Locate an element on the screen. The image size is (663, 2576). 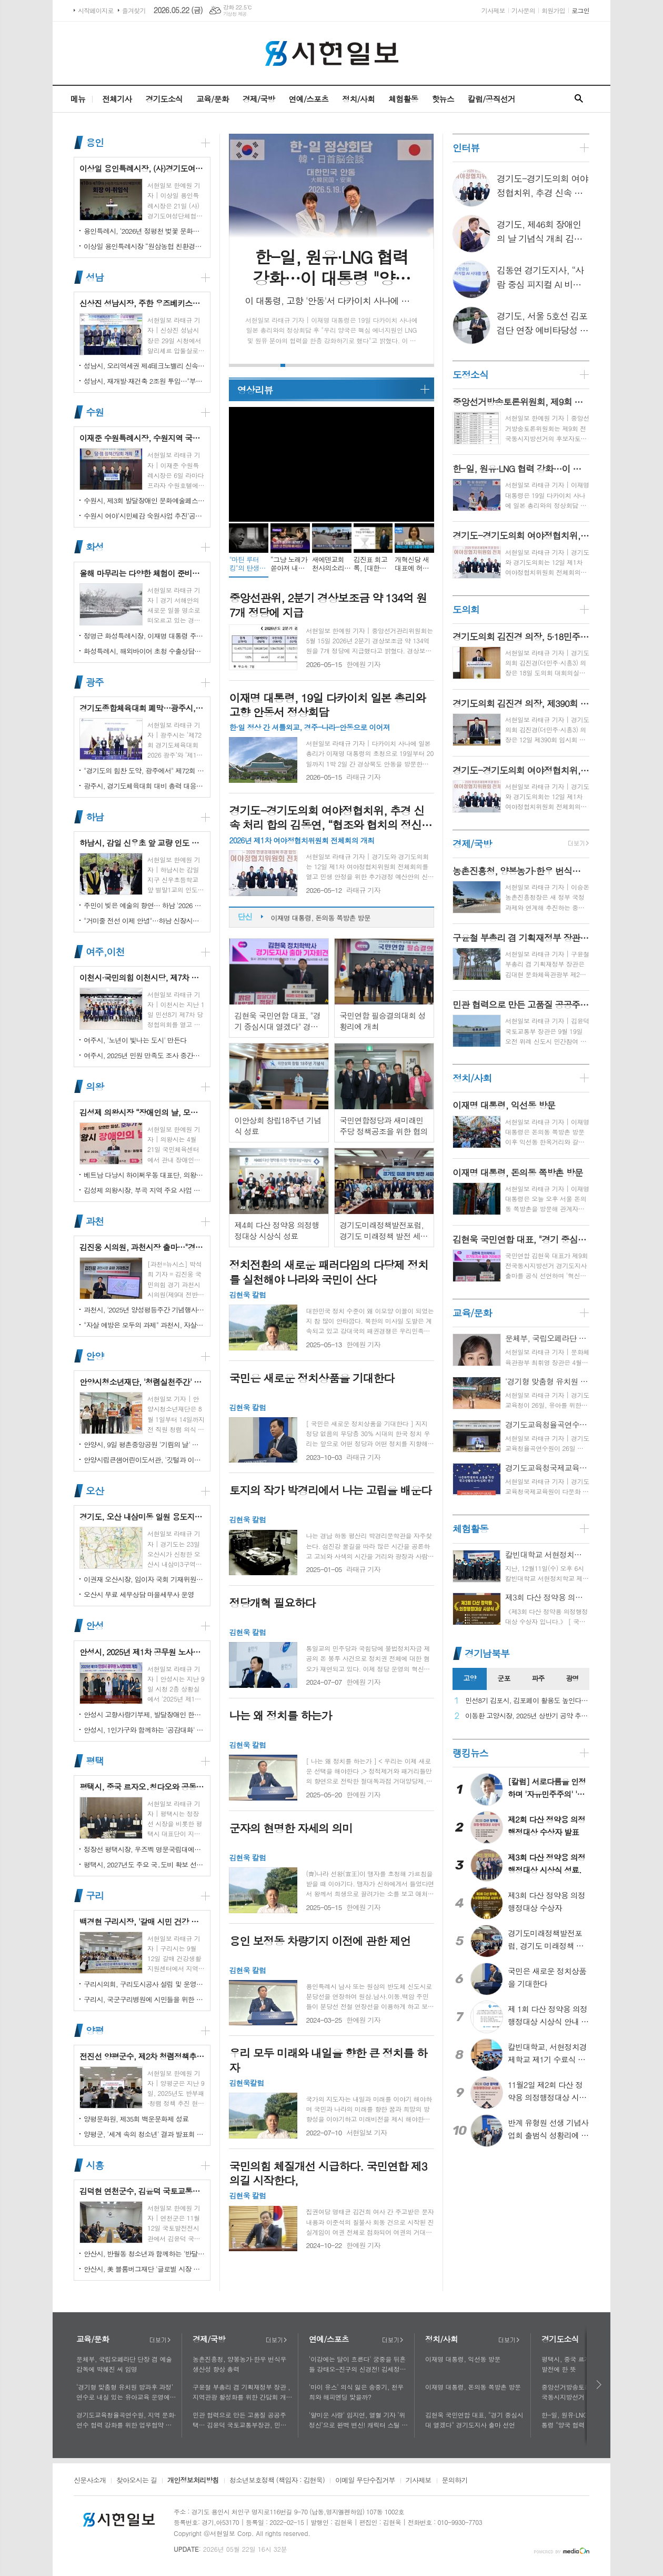
전체기사 is located at coordinates (117, 98).